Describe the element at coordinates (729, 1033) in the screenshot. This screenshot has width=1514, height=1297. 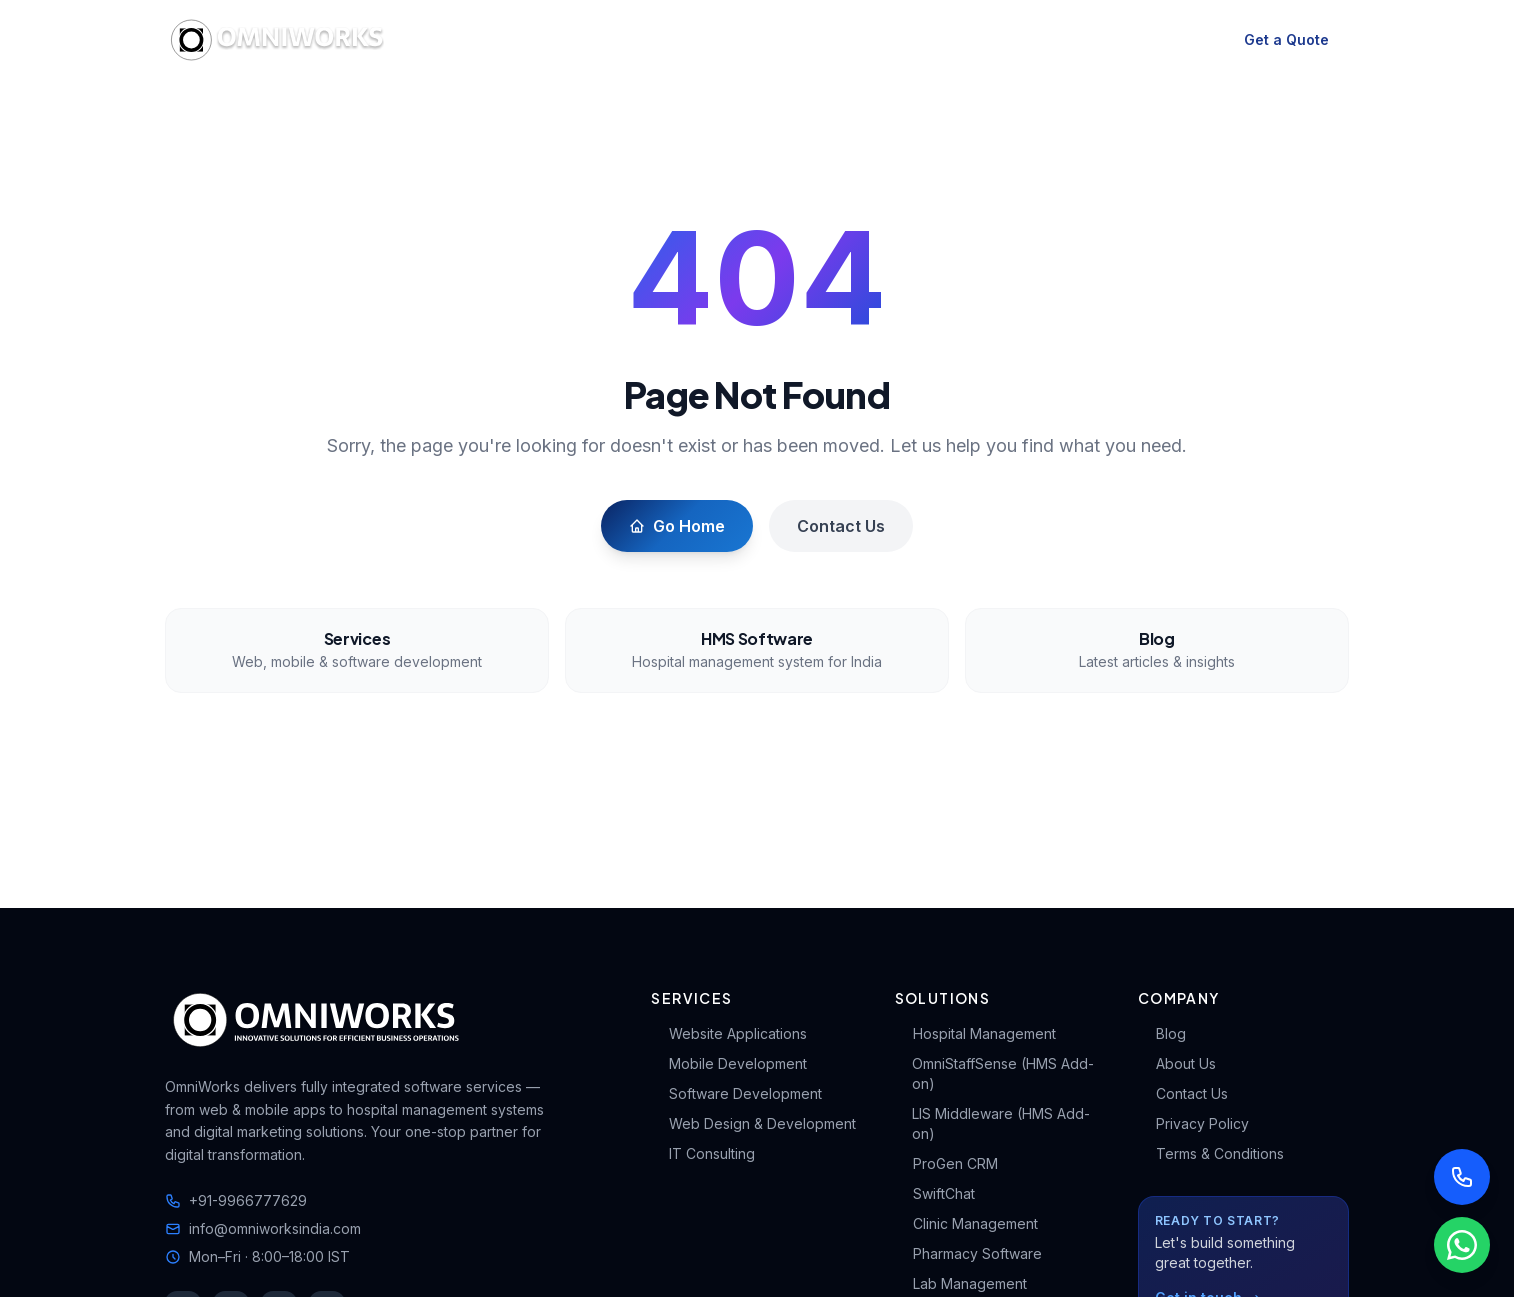
I see `Website Applications` at that location.